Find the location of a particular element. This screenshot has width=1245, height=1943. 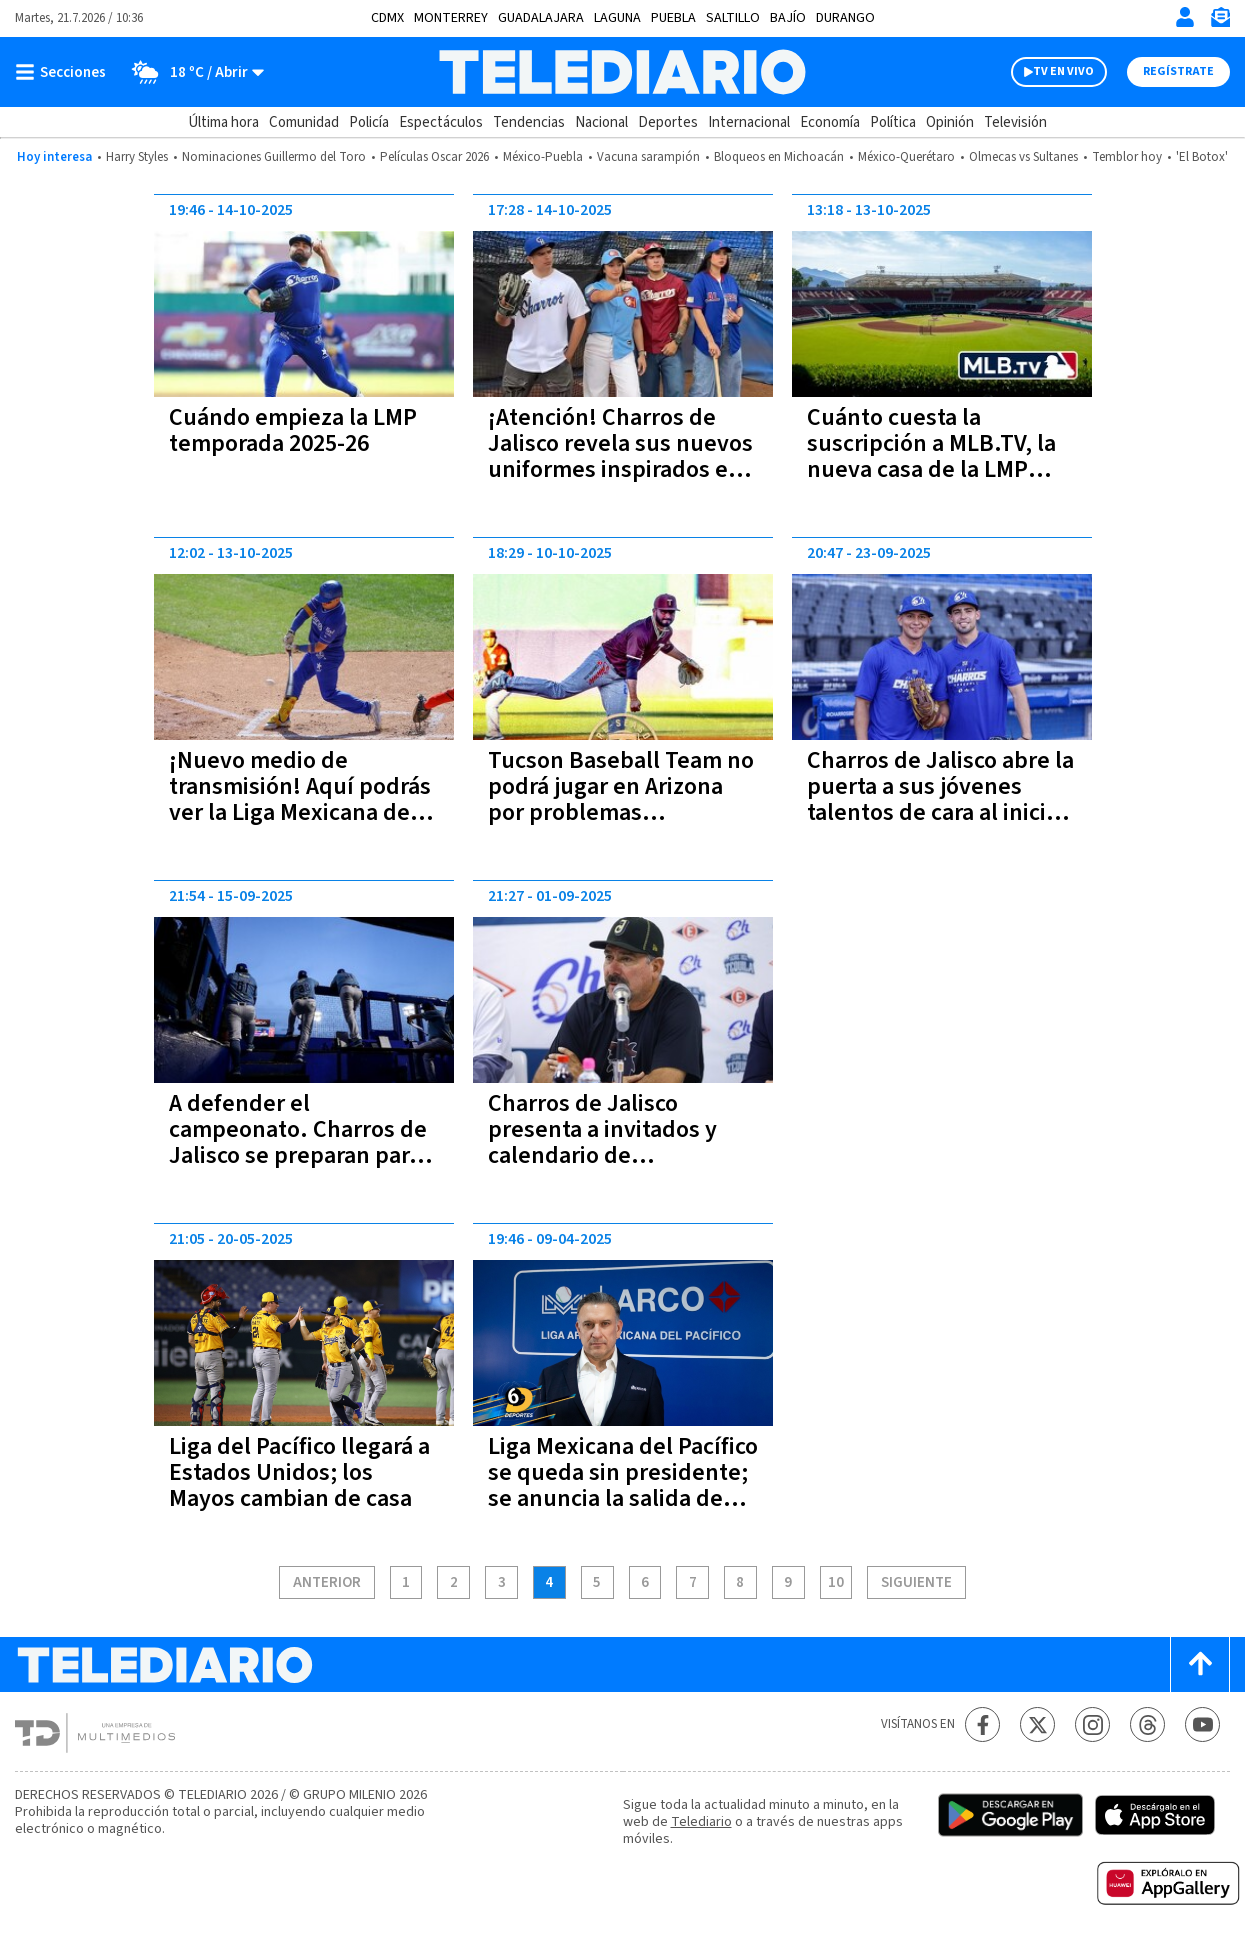

Charros de Jalisco presenta a invitados y calendario de pretemporada 2025-2026 de LMP is located at coordinates (618, 1155).